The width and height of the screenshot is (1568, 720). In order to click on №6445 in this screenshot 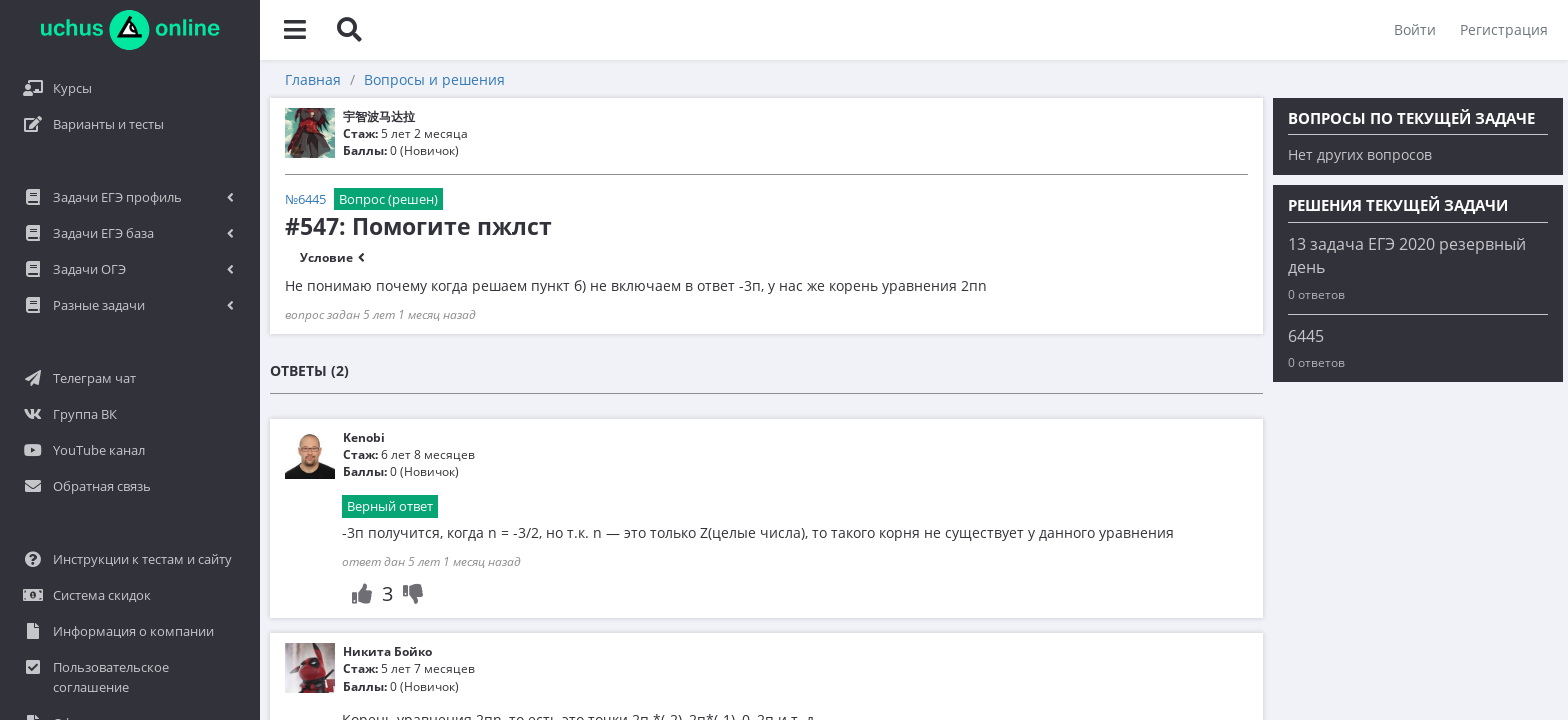, I will do `click(305, 199)`.